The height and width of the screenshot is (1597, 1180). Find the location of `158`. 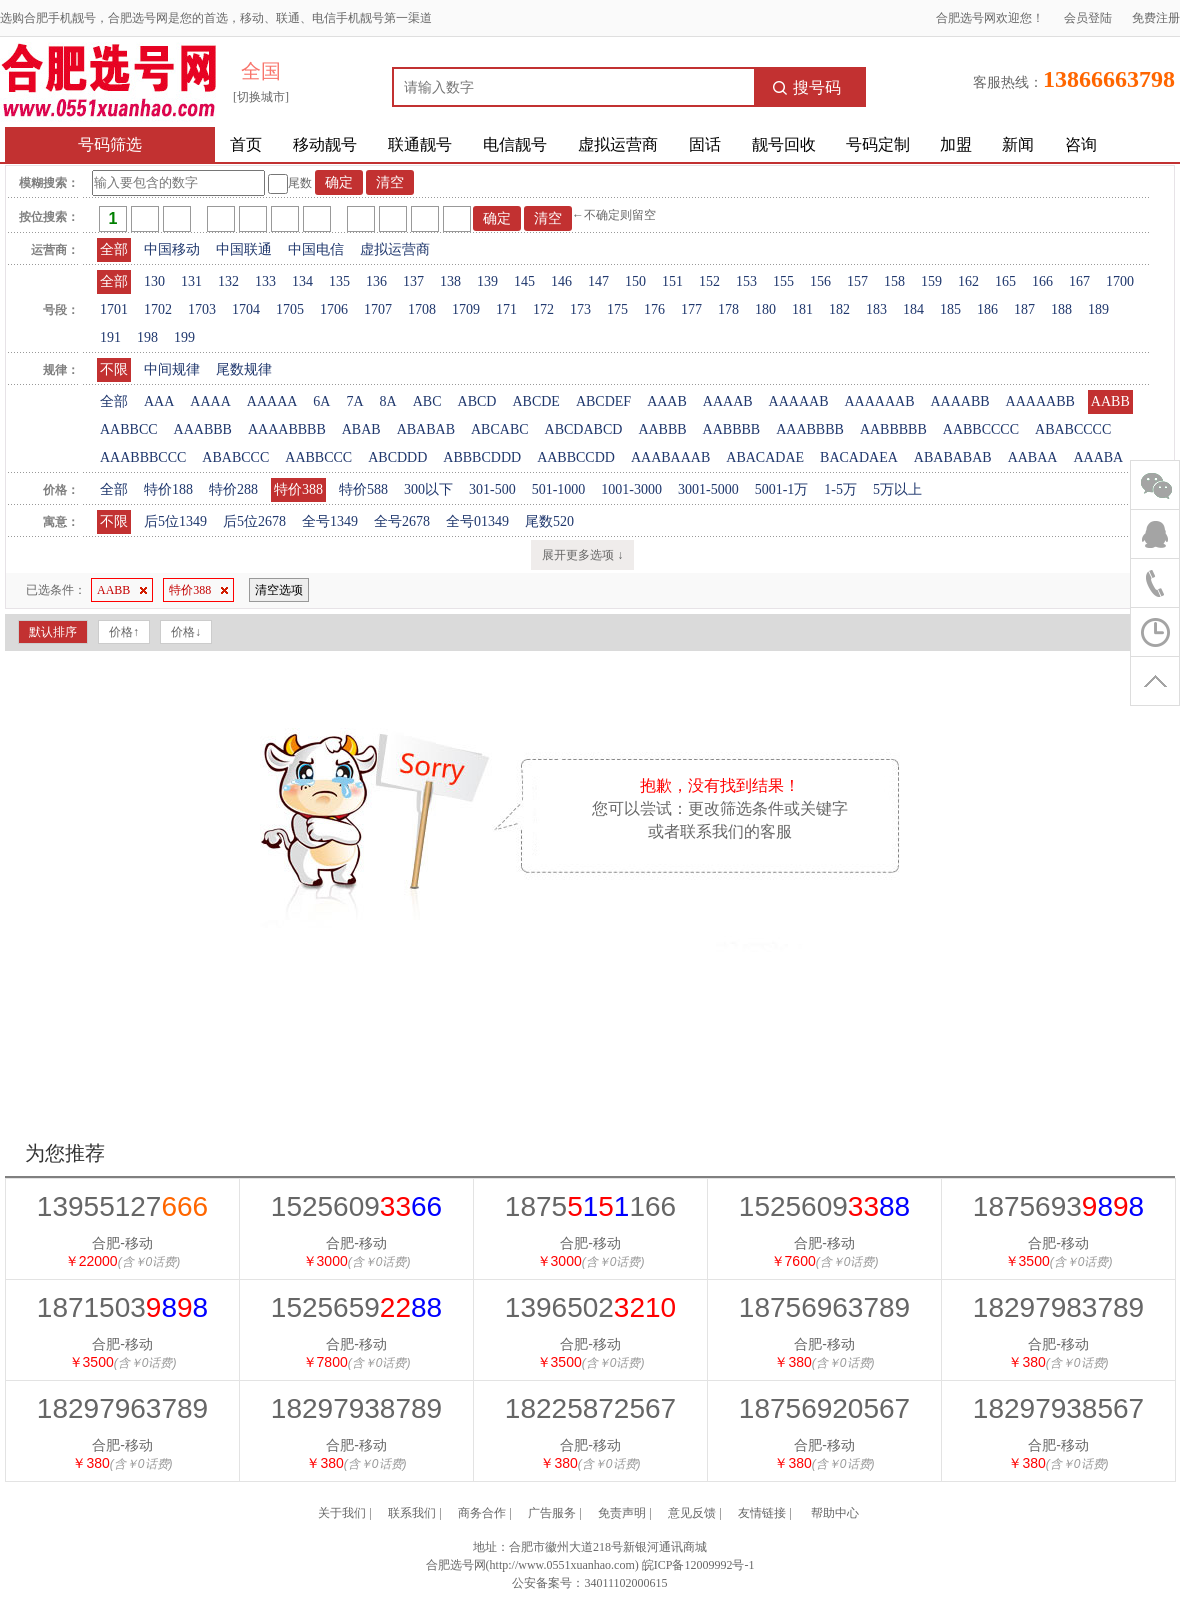

158 is located at coordinates (894, 281).